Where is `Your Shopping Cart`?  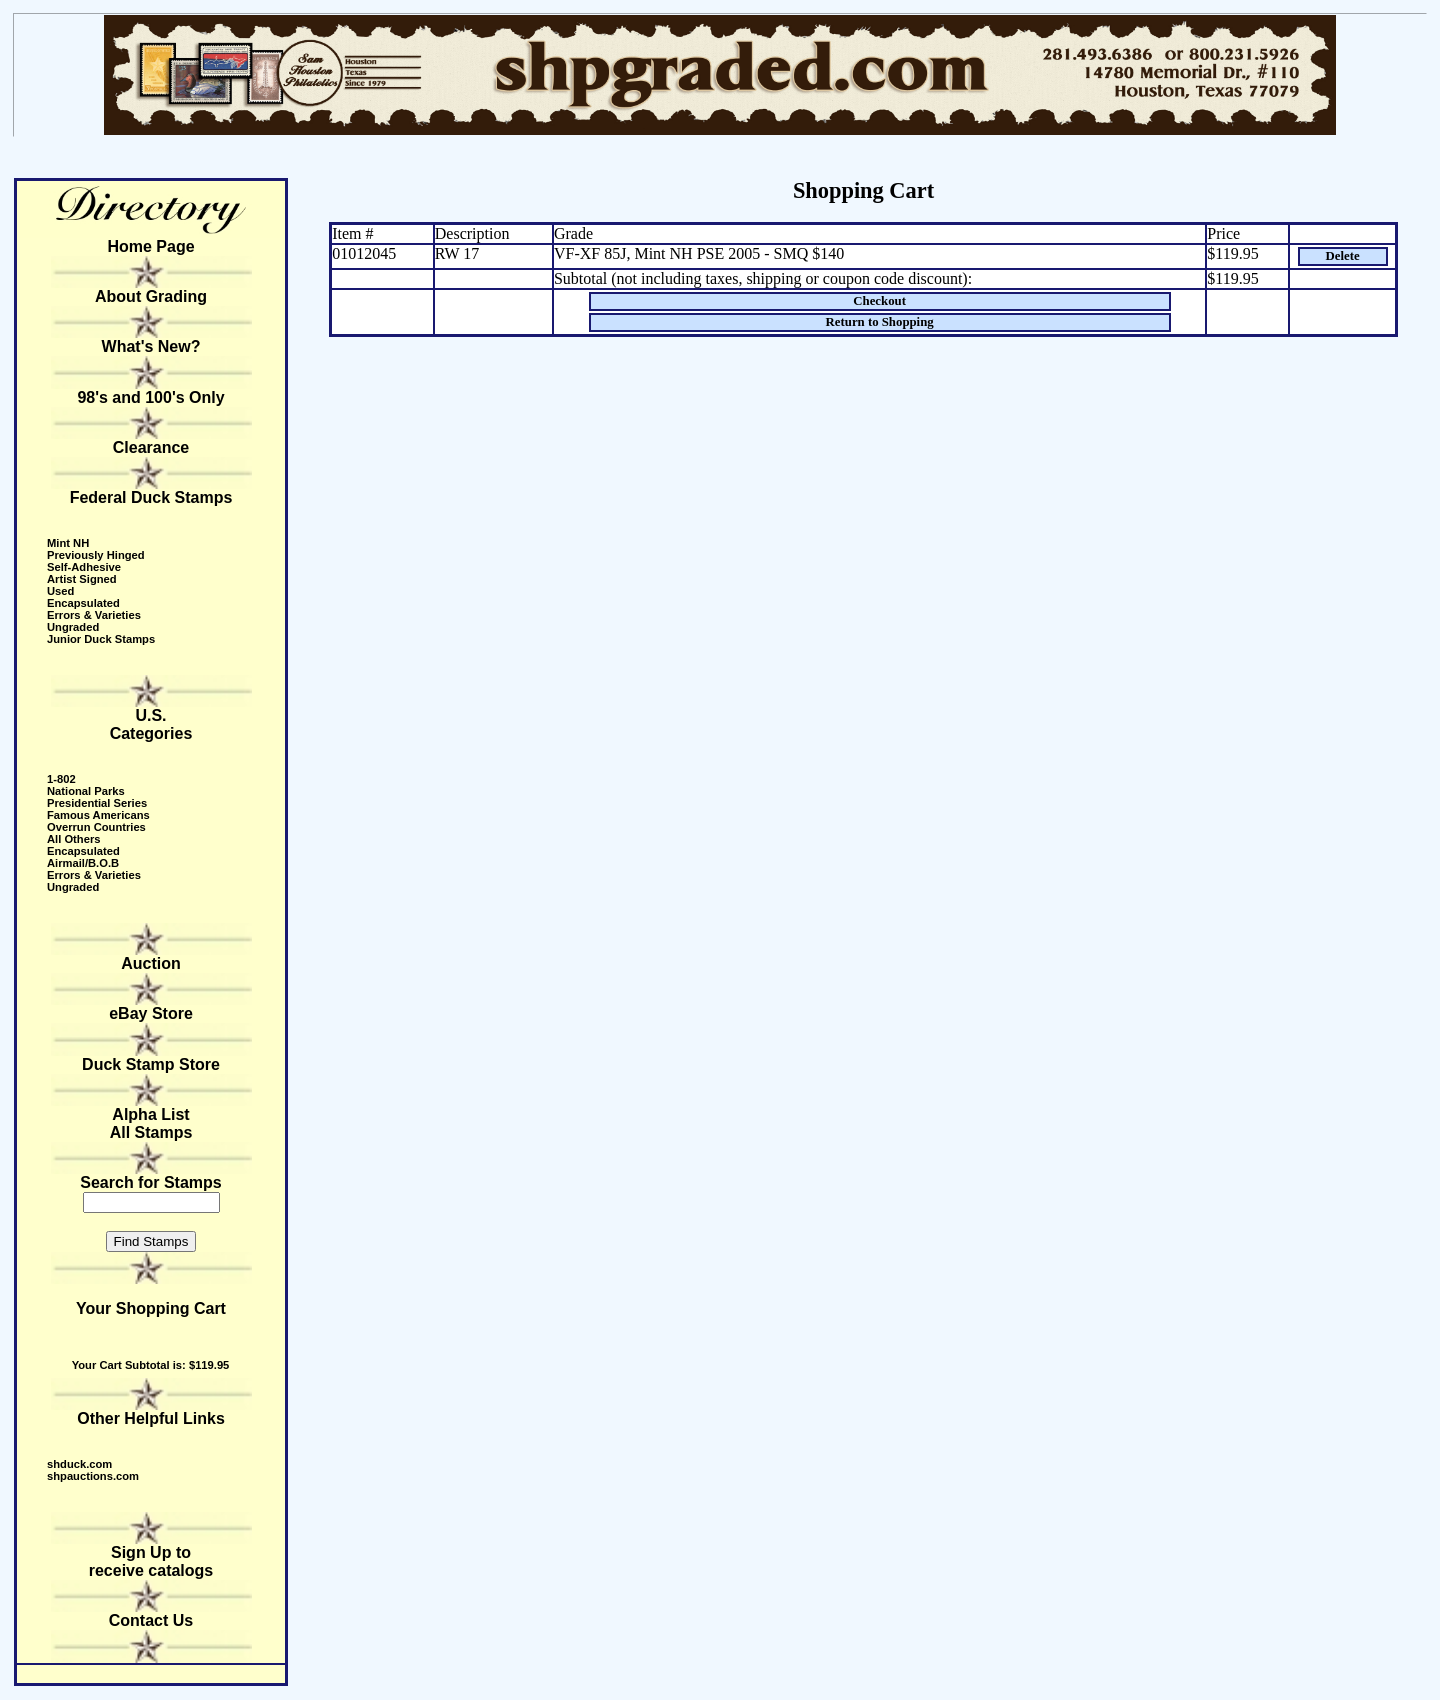 Your Shopping Cart is located at coordinates (151, 1308).